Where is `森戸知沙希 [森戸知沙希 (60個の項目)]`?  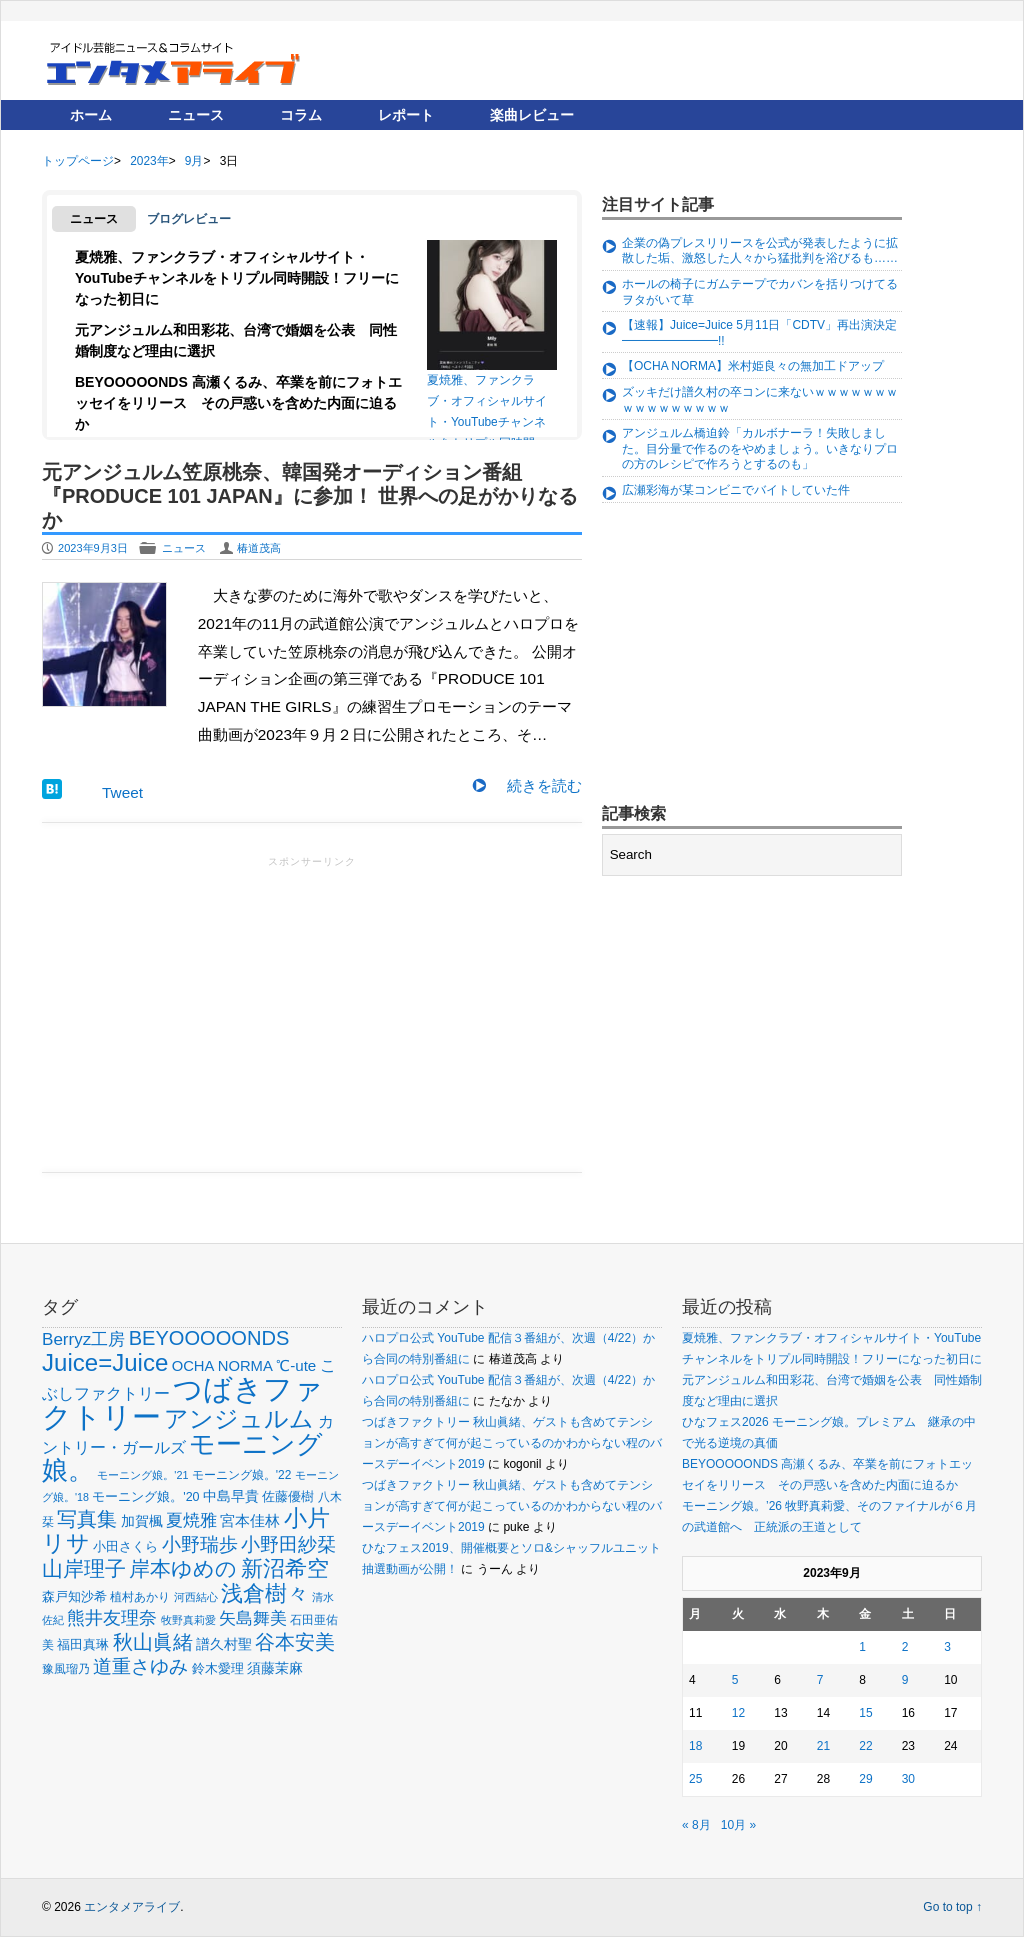 森戸知沙希 [森戸知沙希 (60個の項目)] is located at coordinates (74, 1596).